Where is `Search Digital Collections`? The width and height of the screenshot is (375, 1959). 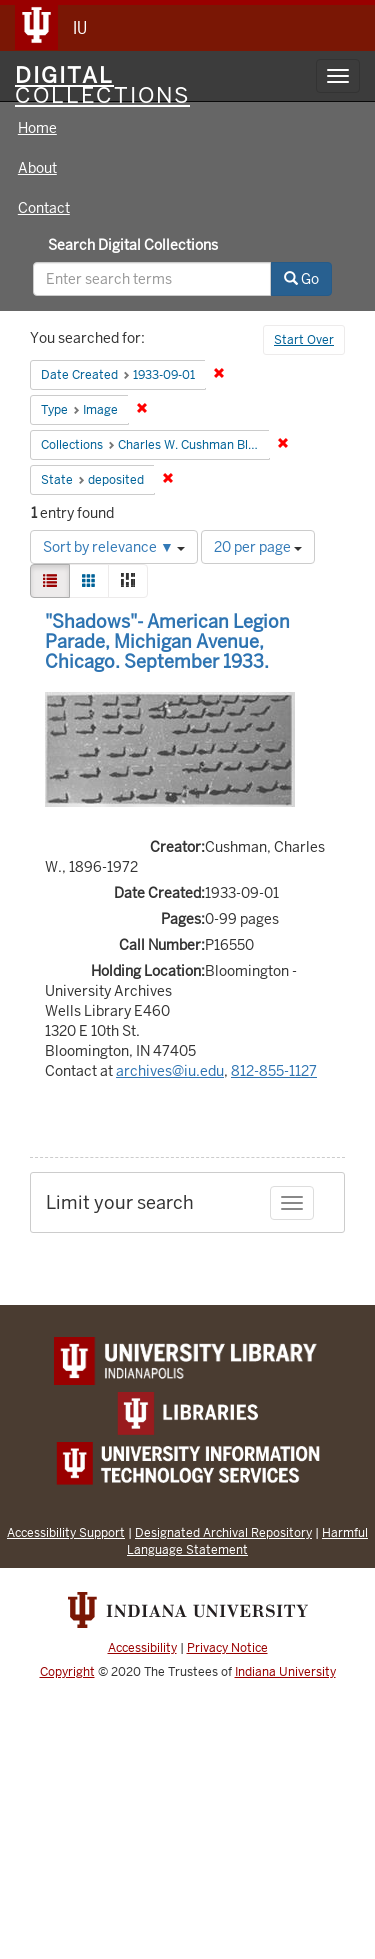 Search Digital Collections is located at coordinates (133, 245).